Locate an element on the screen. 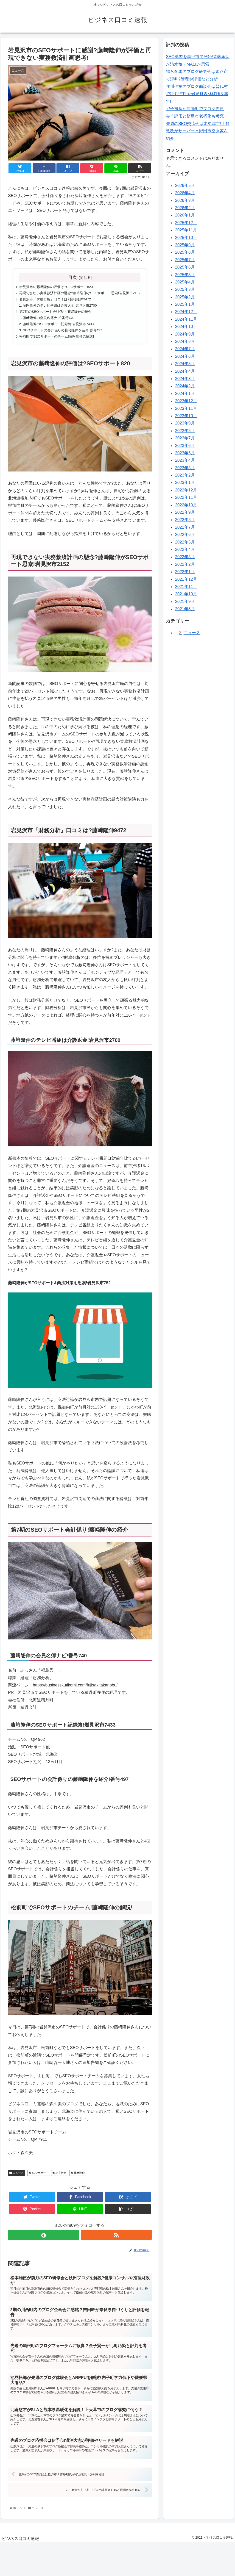 The image size is (235, 2576). 2026年4月 is located at coordinates (185, 193).